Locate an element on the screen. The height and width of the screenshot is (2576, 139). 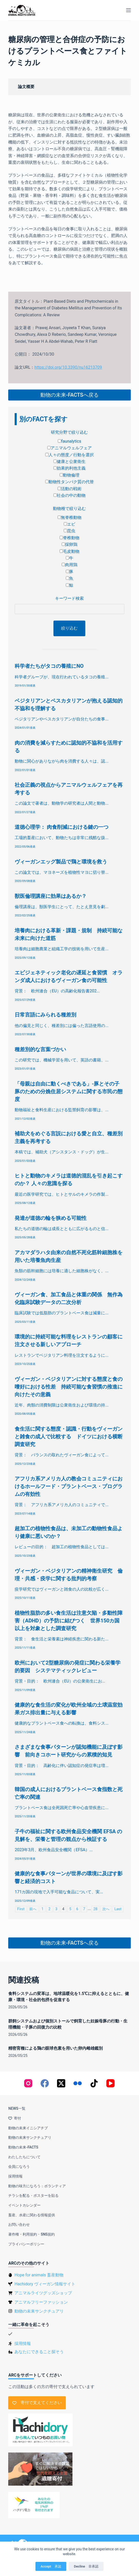
[Instagram] is located at coordinates (28, 2083).